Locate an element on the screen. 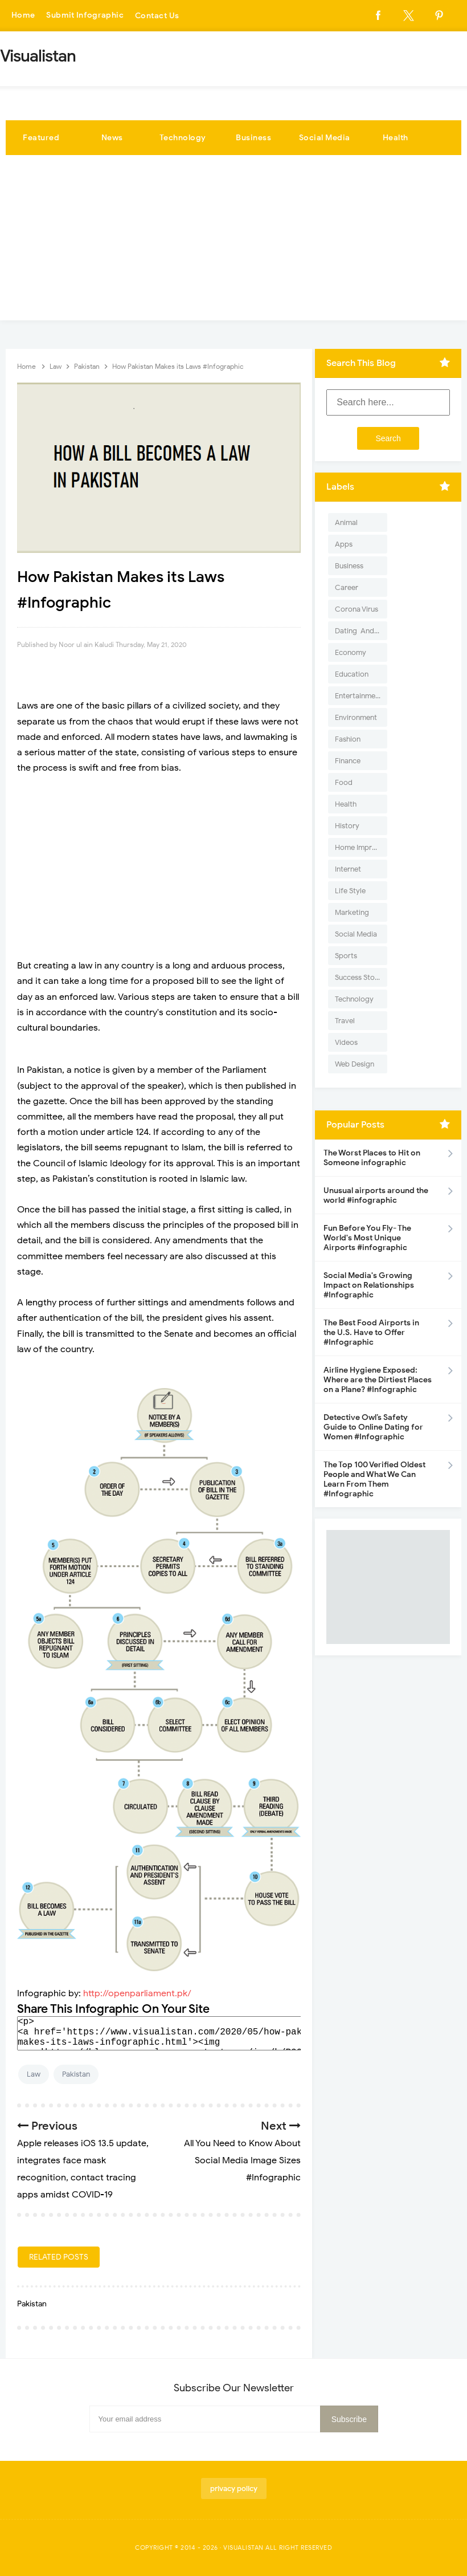  Food is located at coordinates (344, 782).